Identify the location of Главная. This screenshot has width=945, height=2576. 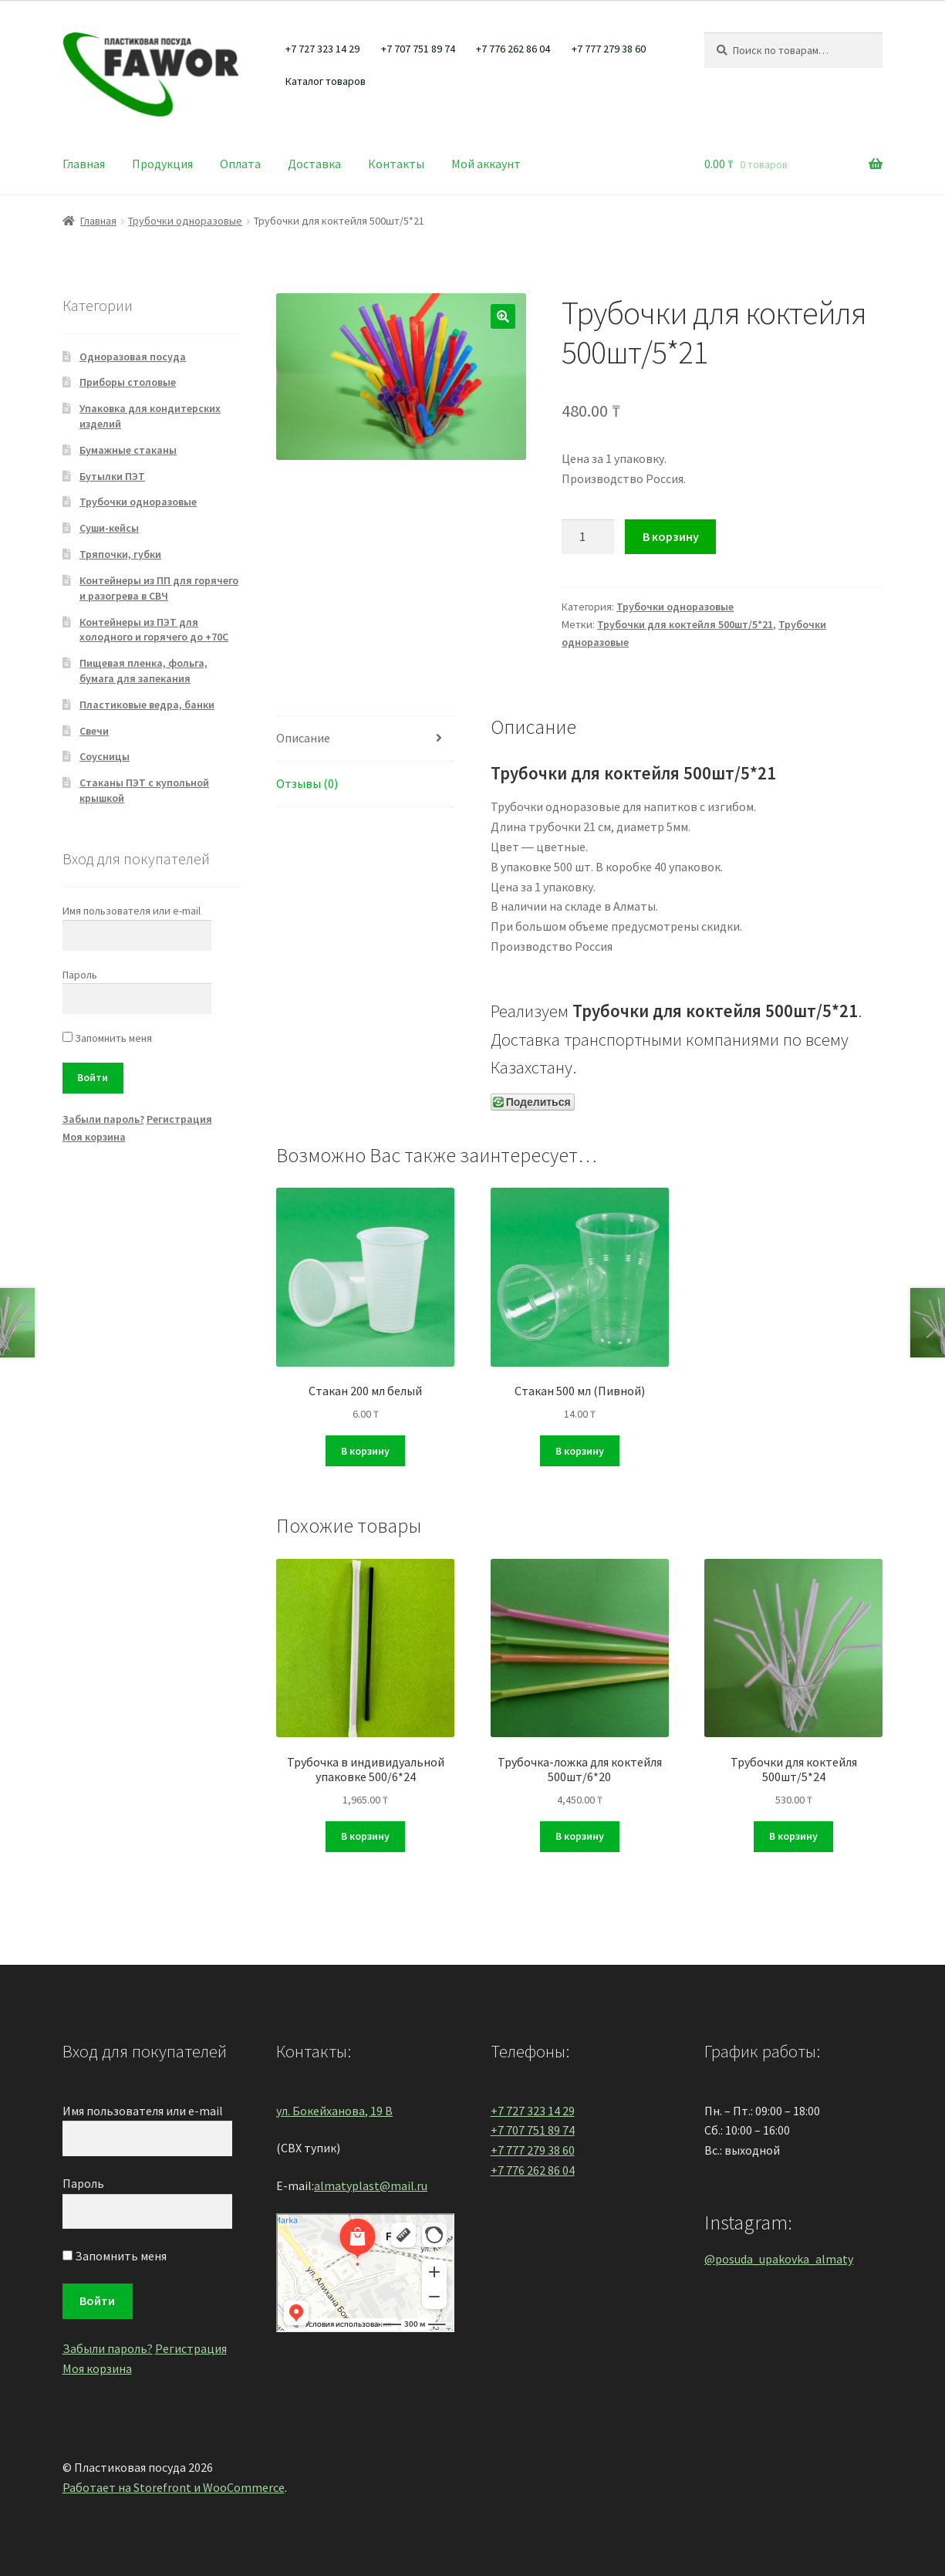
(83, 163).